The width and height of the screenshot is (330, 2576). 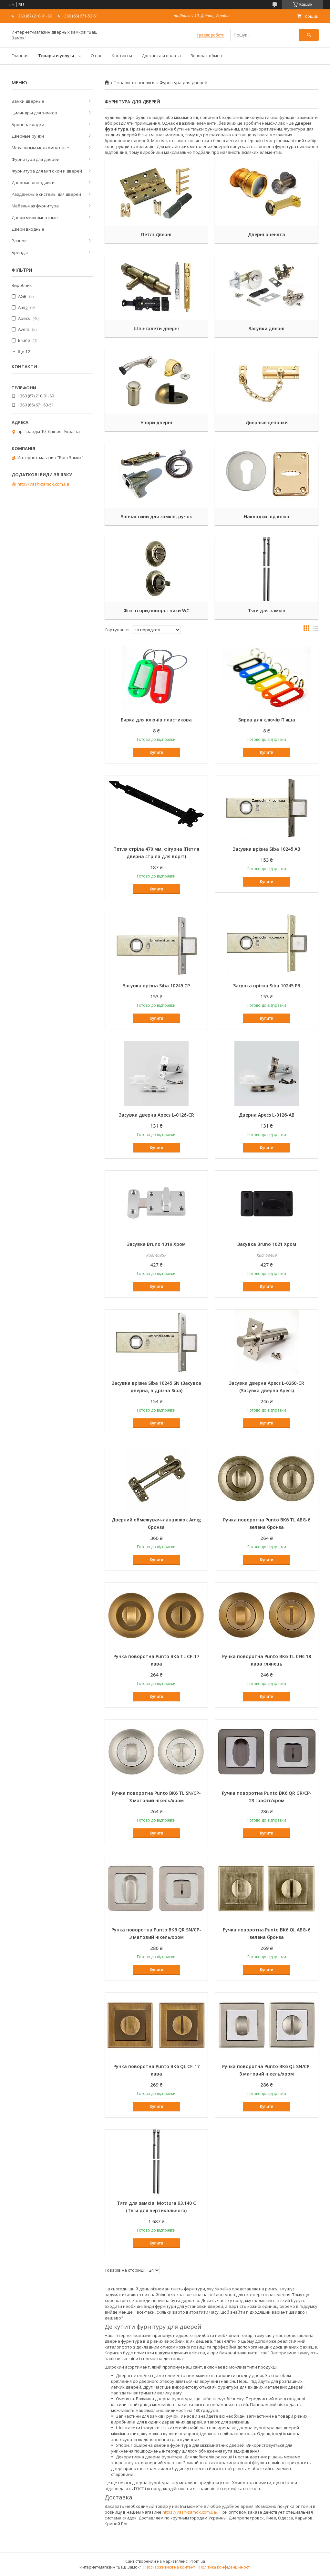 I want to click on Prom.ua, so click(x=197, y=2561).